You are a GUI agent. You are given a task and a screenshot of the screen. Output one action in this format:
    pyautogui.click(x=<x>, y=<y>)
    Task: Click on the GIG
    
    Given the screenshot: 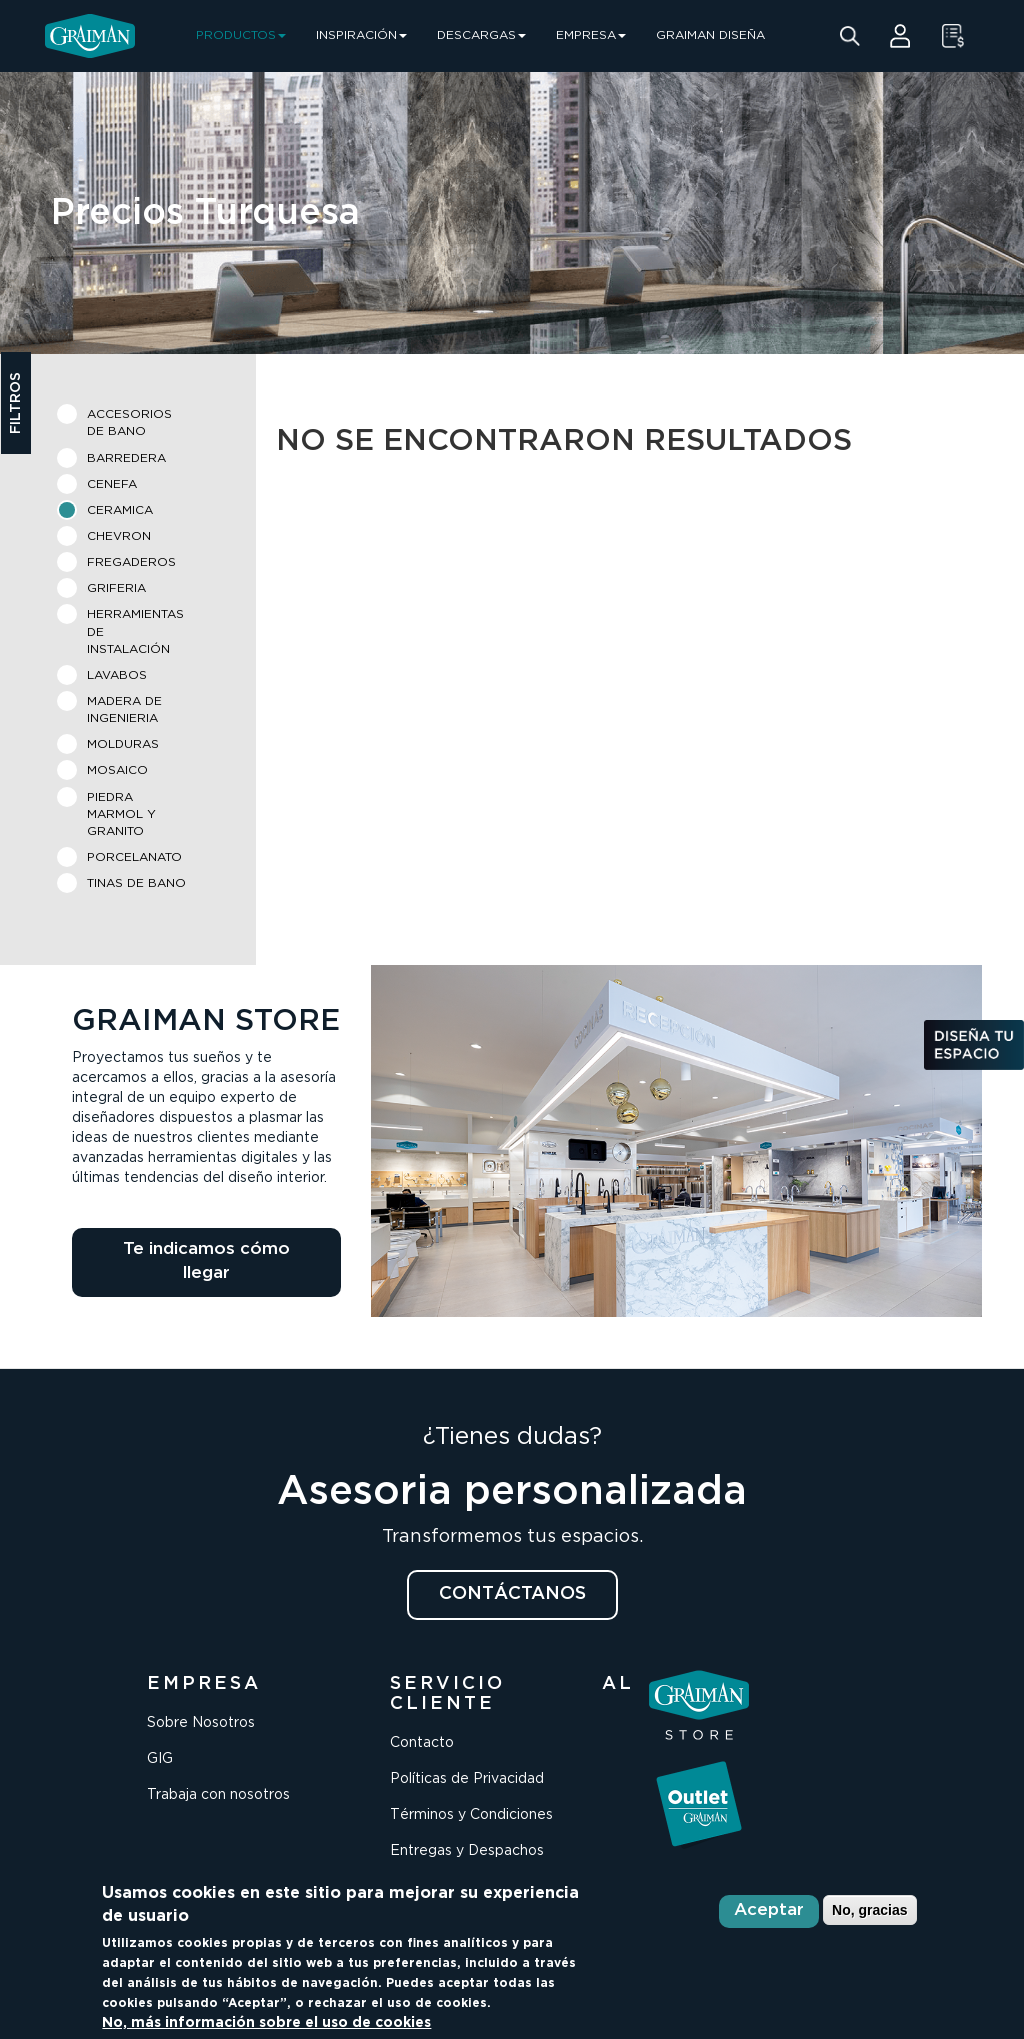 What is the action you would take?
    pyautogui.click(x=160, y=1759)
    